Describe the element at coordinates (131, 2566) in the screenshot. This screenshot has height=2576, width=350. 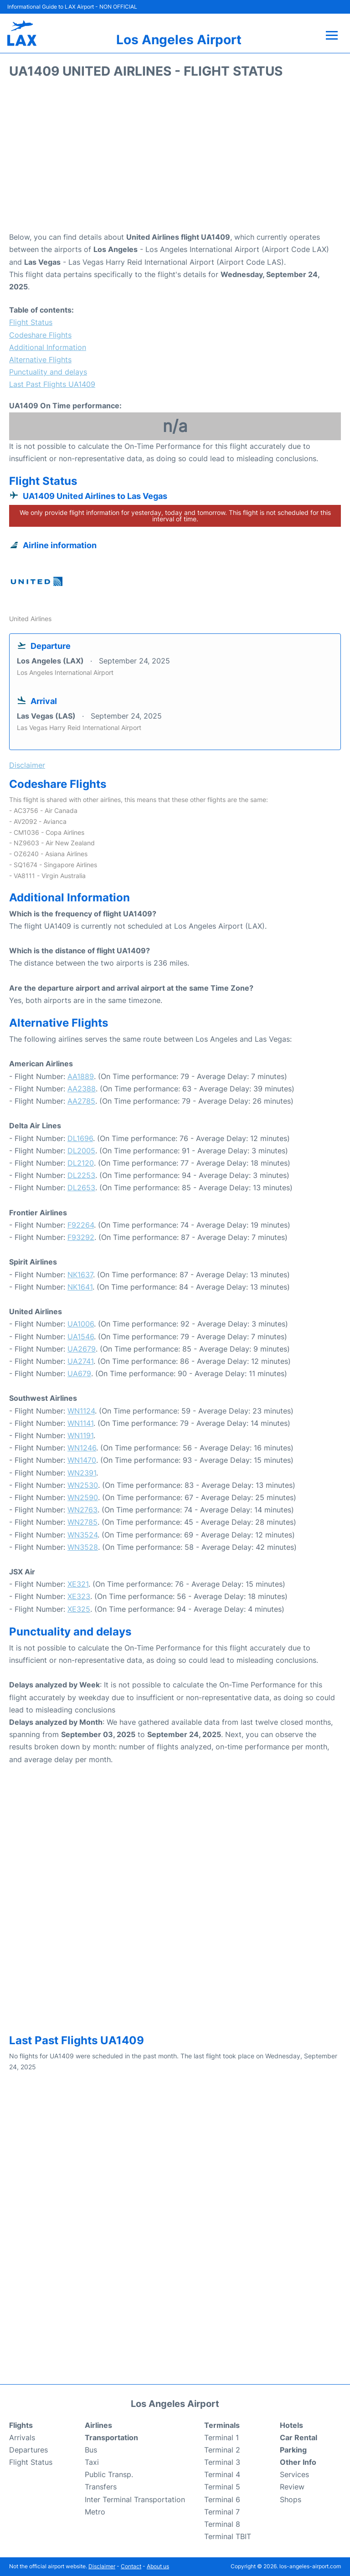
I see `Contact` at that location.